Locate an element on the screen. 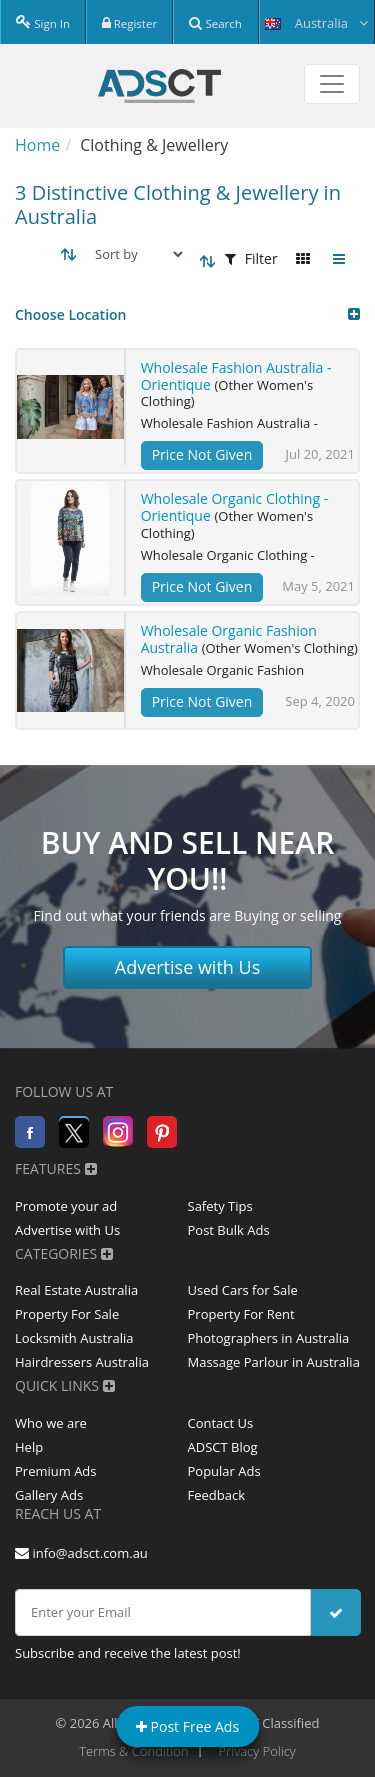 The image size is (375, 1777). Price Not Given is located at coordinates (202, 454).